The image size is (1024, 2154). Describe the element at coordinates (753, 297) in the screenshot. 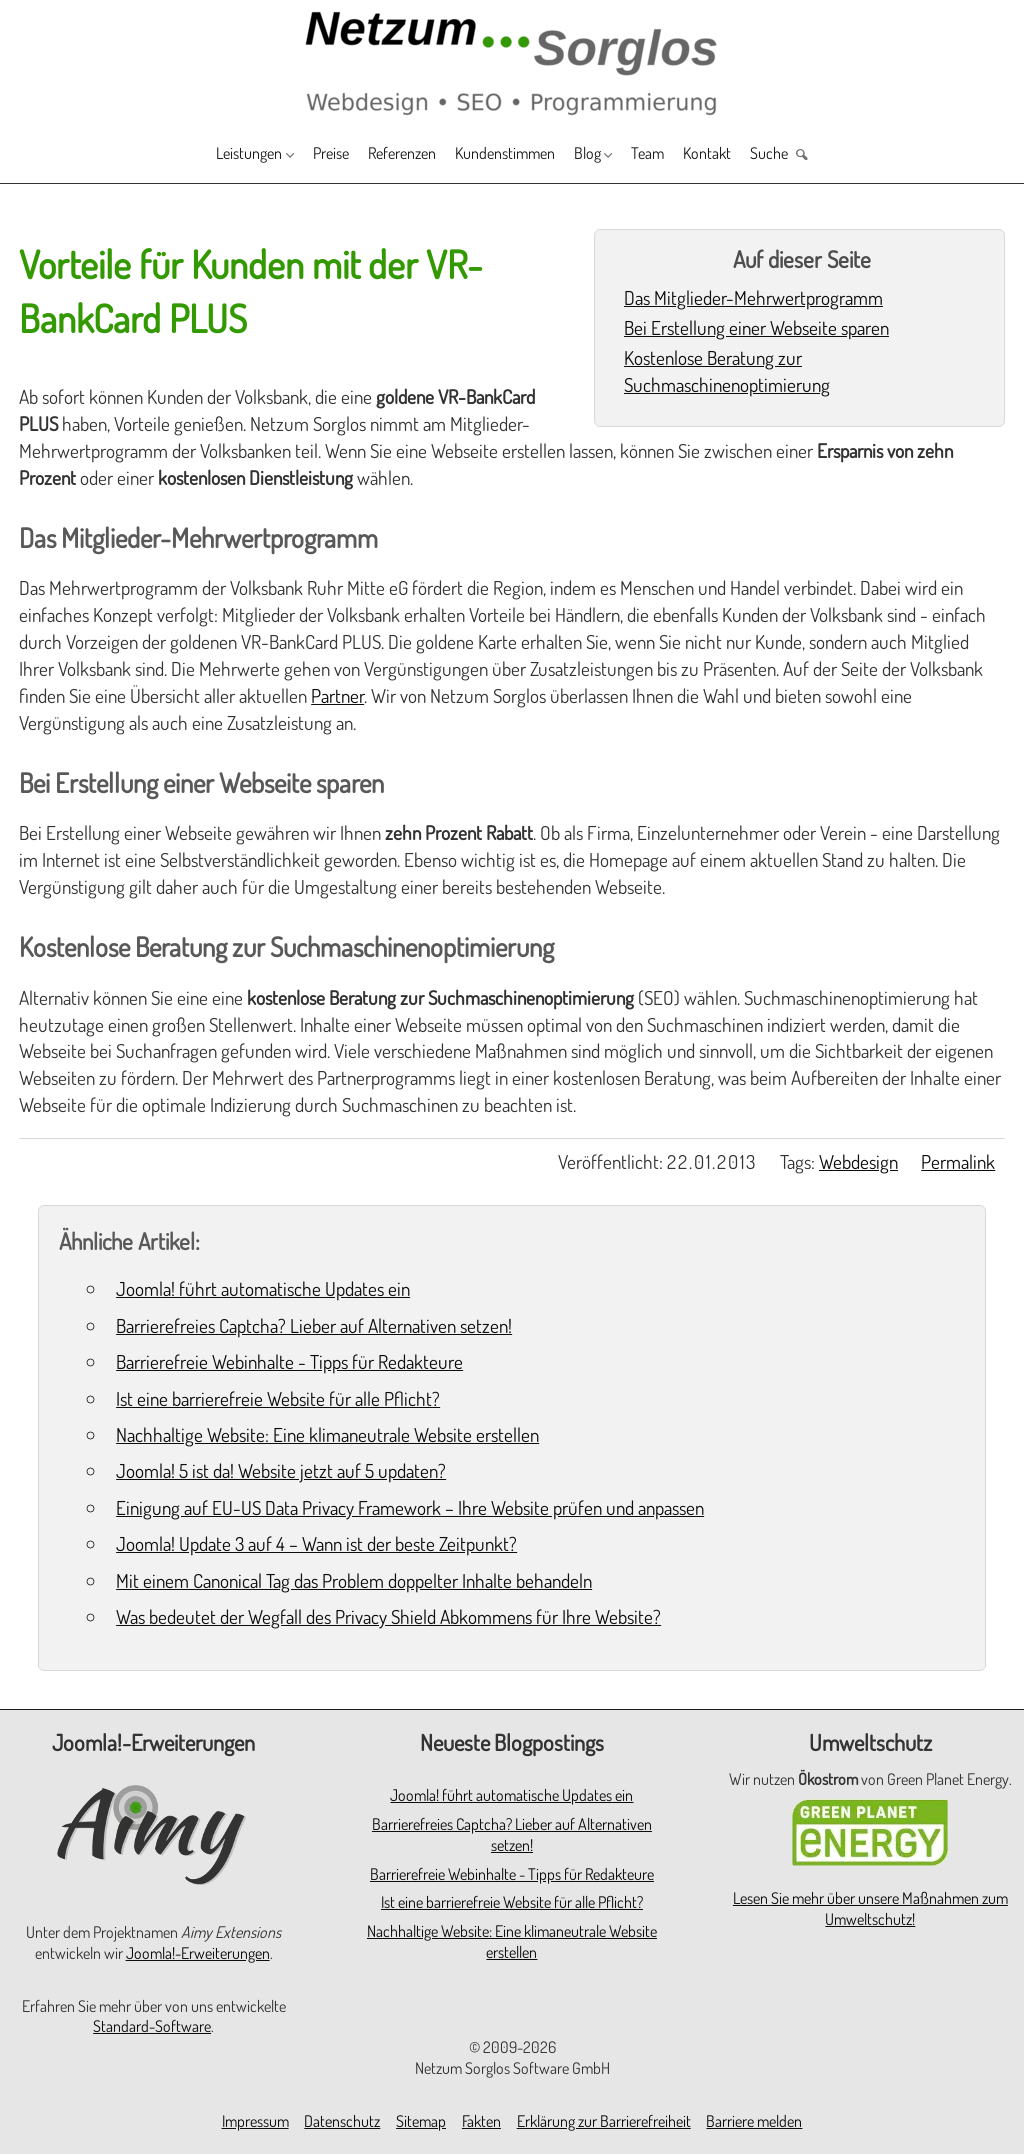

I see `Das Mitglieder-Mehrwertprogramm` at that location.